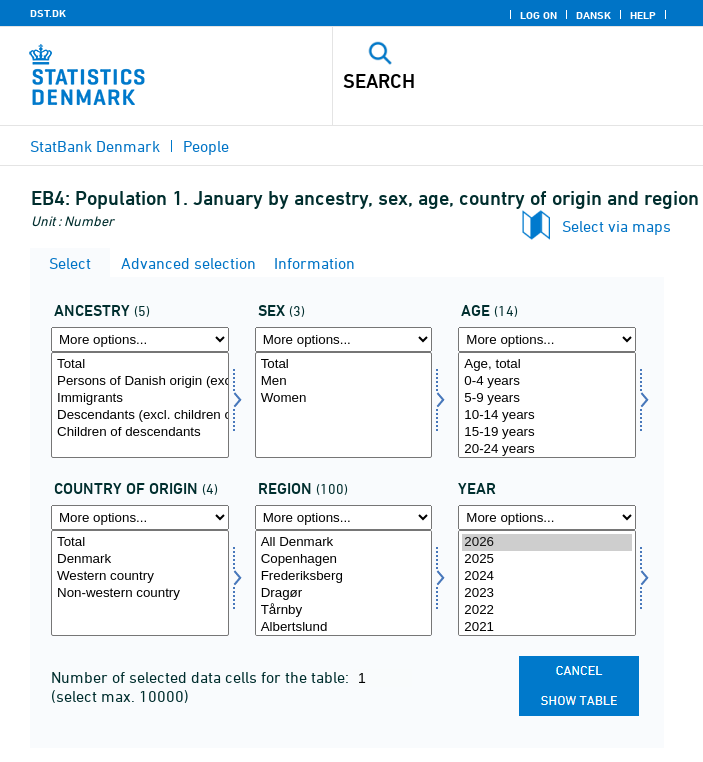  Describe the element at coordinates (547, 449) in the screenshot. I see `20-24 years` at that location.